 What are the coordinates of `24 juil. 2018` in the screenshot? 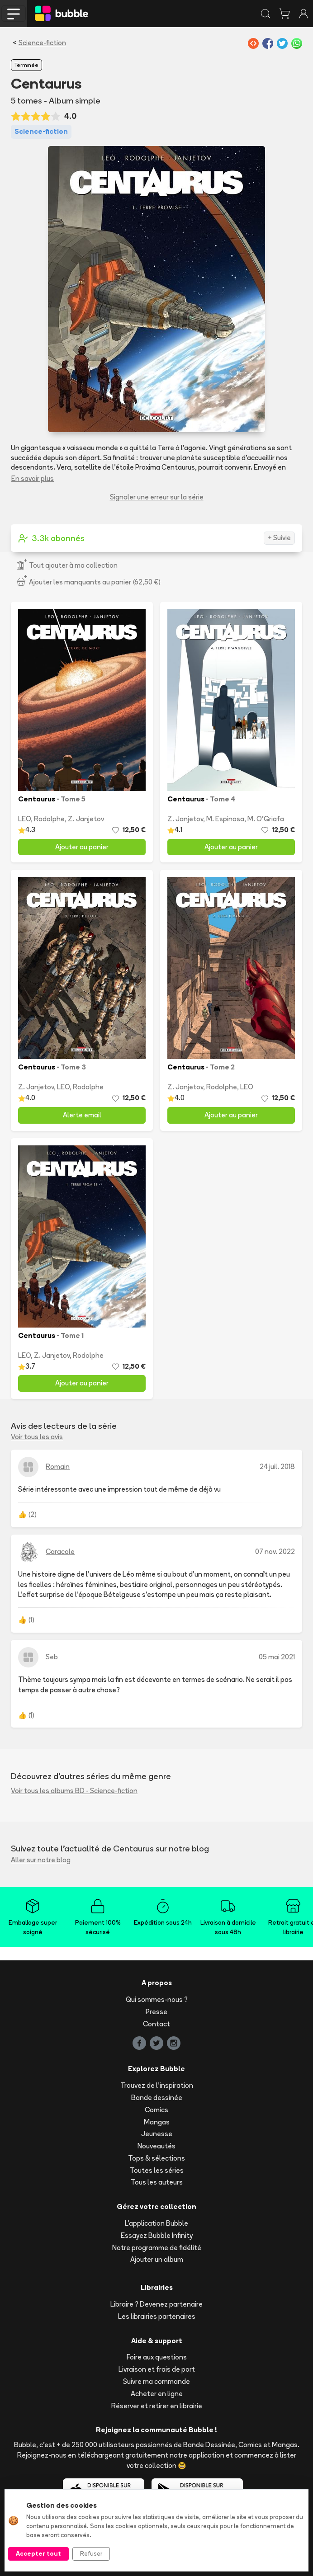 It's located at (277, 1466).